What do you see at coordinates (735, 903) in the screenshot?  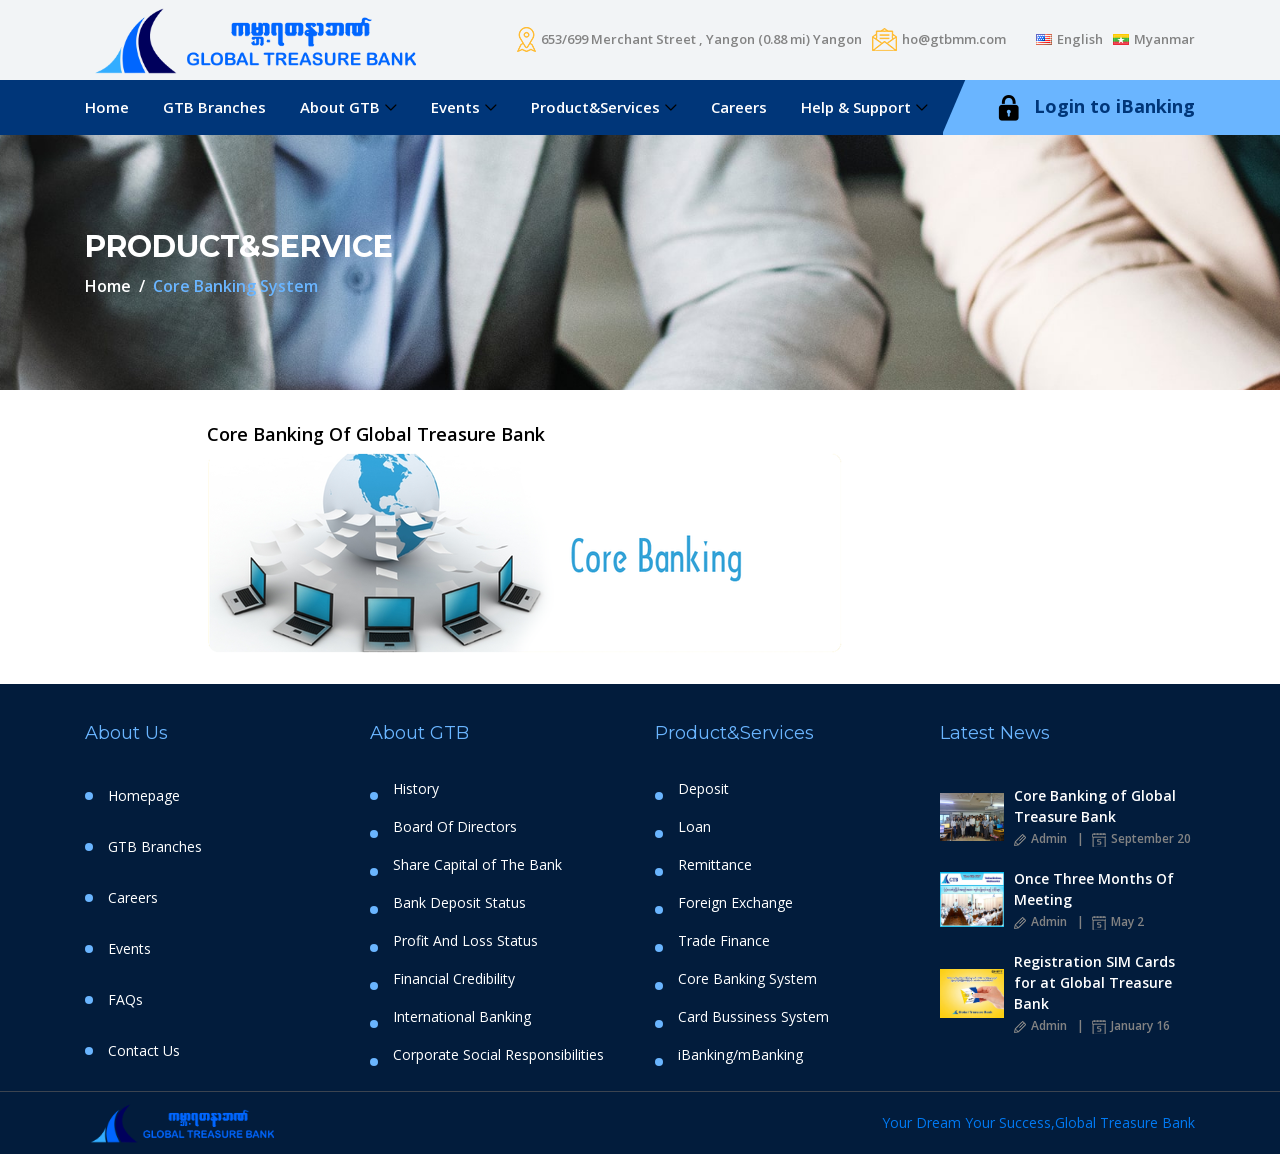 I see `Foreign Exchange` at bounding box center [735, 903].